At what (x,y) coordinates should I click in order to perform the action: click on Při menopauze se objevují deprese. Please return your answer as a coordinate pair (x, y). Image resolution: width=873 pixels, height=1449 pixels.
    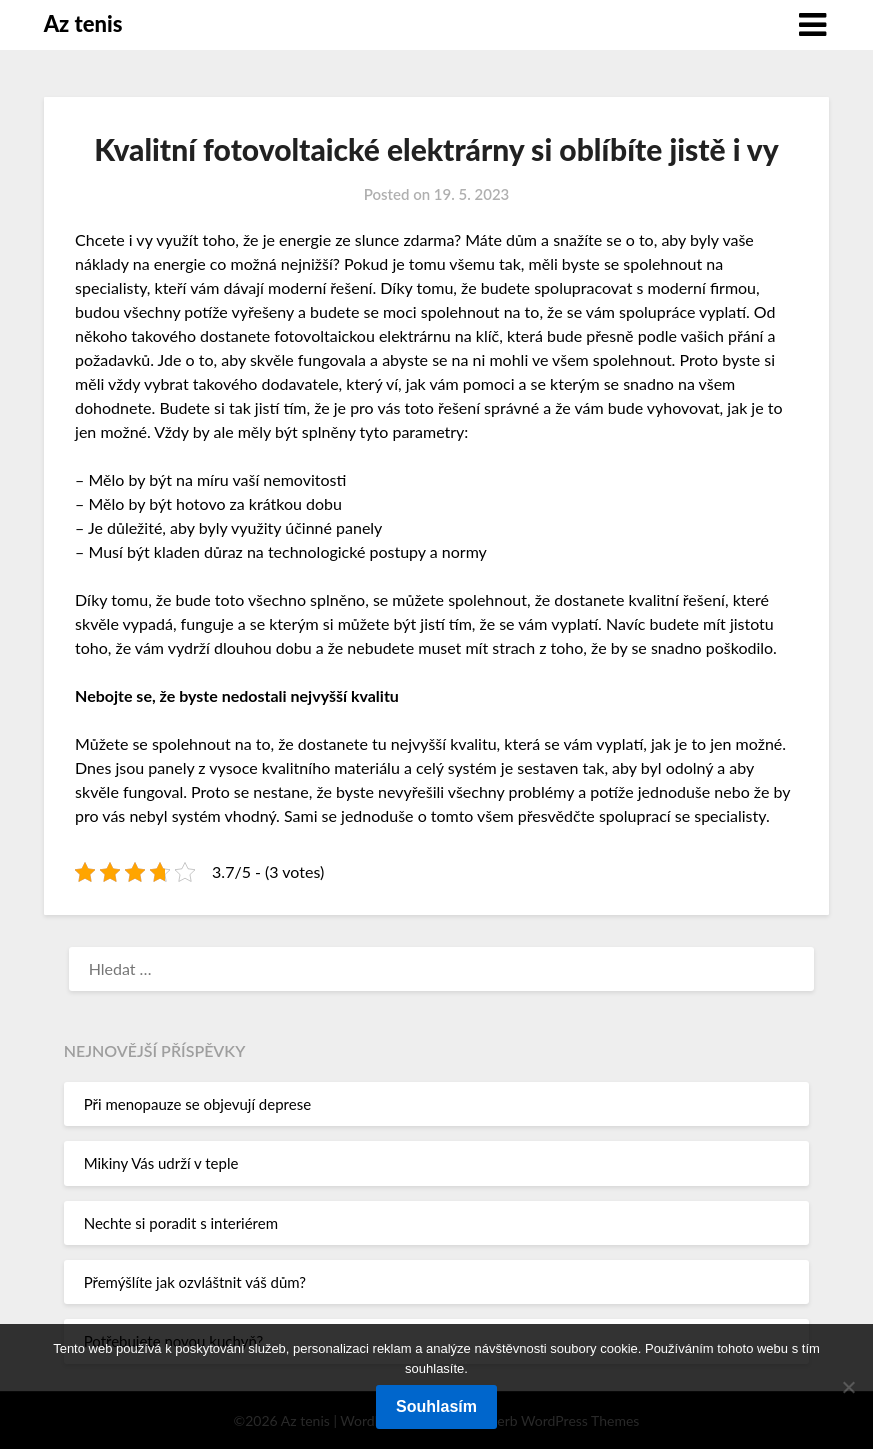
    Looking at the image, I should click on (197, 1104).